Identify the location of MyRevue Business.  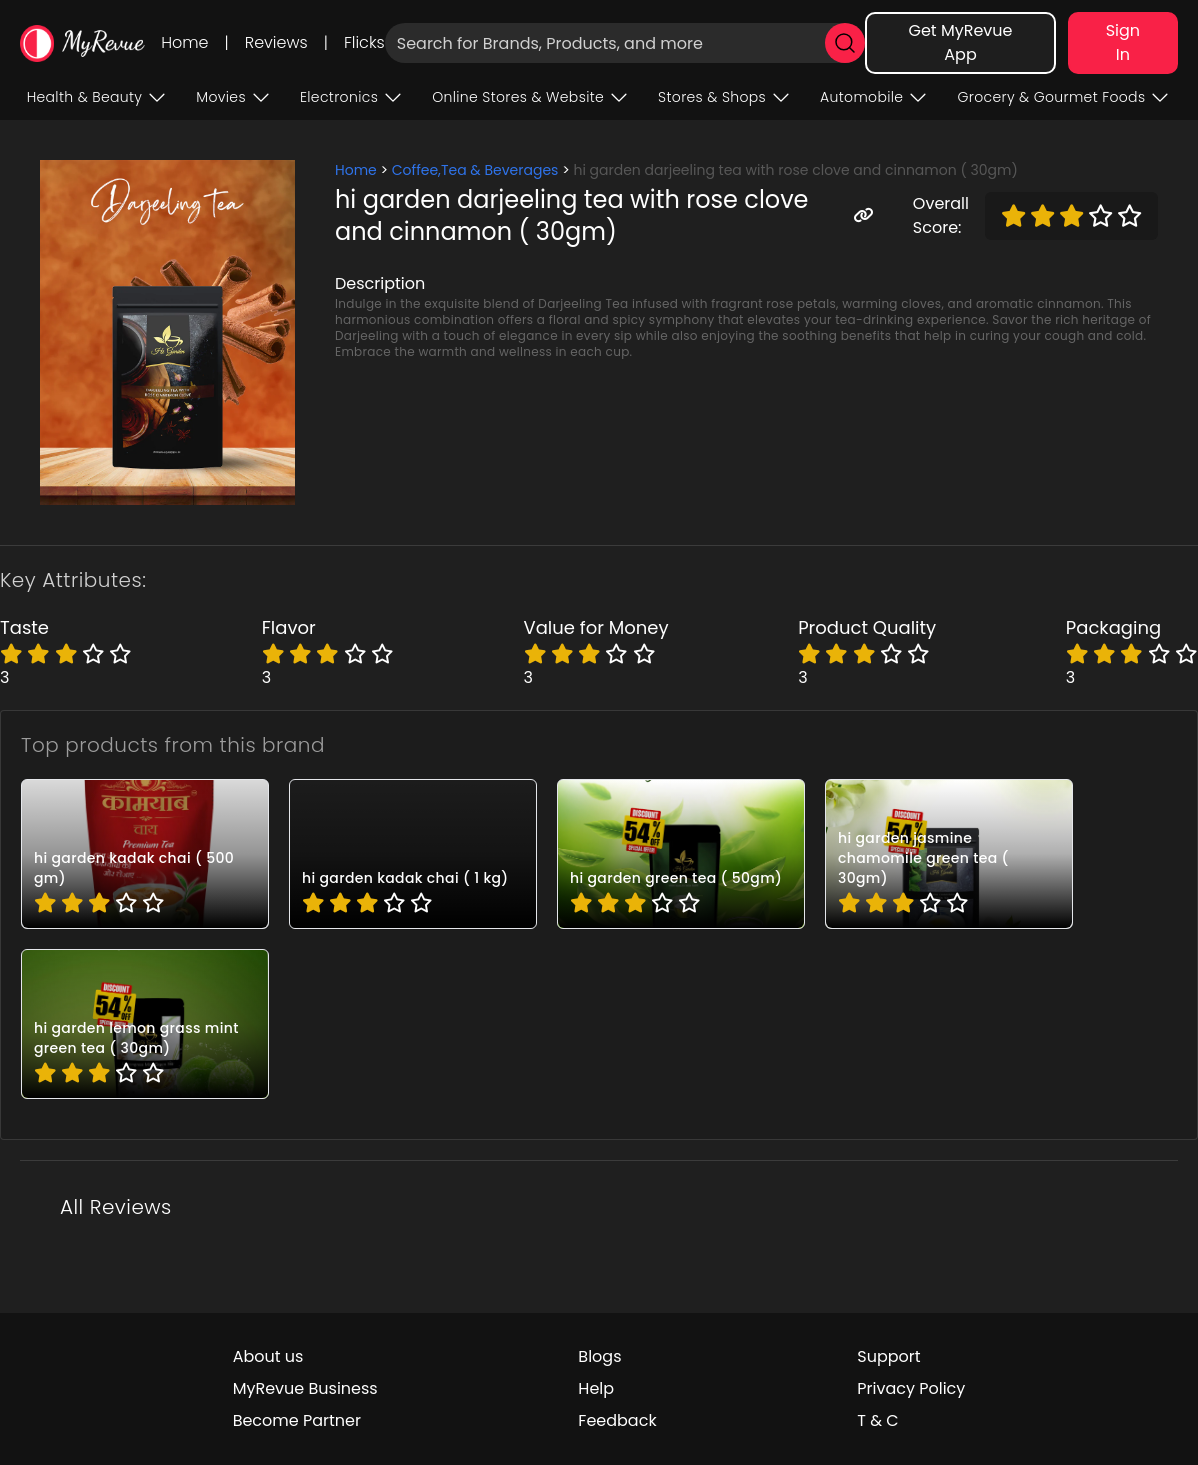
(305, 1388).